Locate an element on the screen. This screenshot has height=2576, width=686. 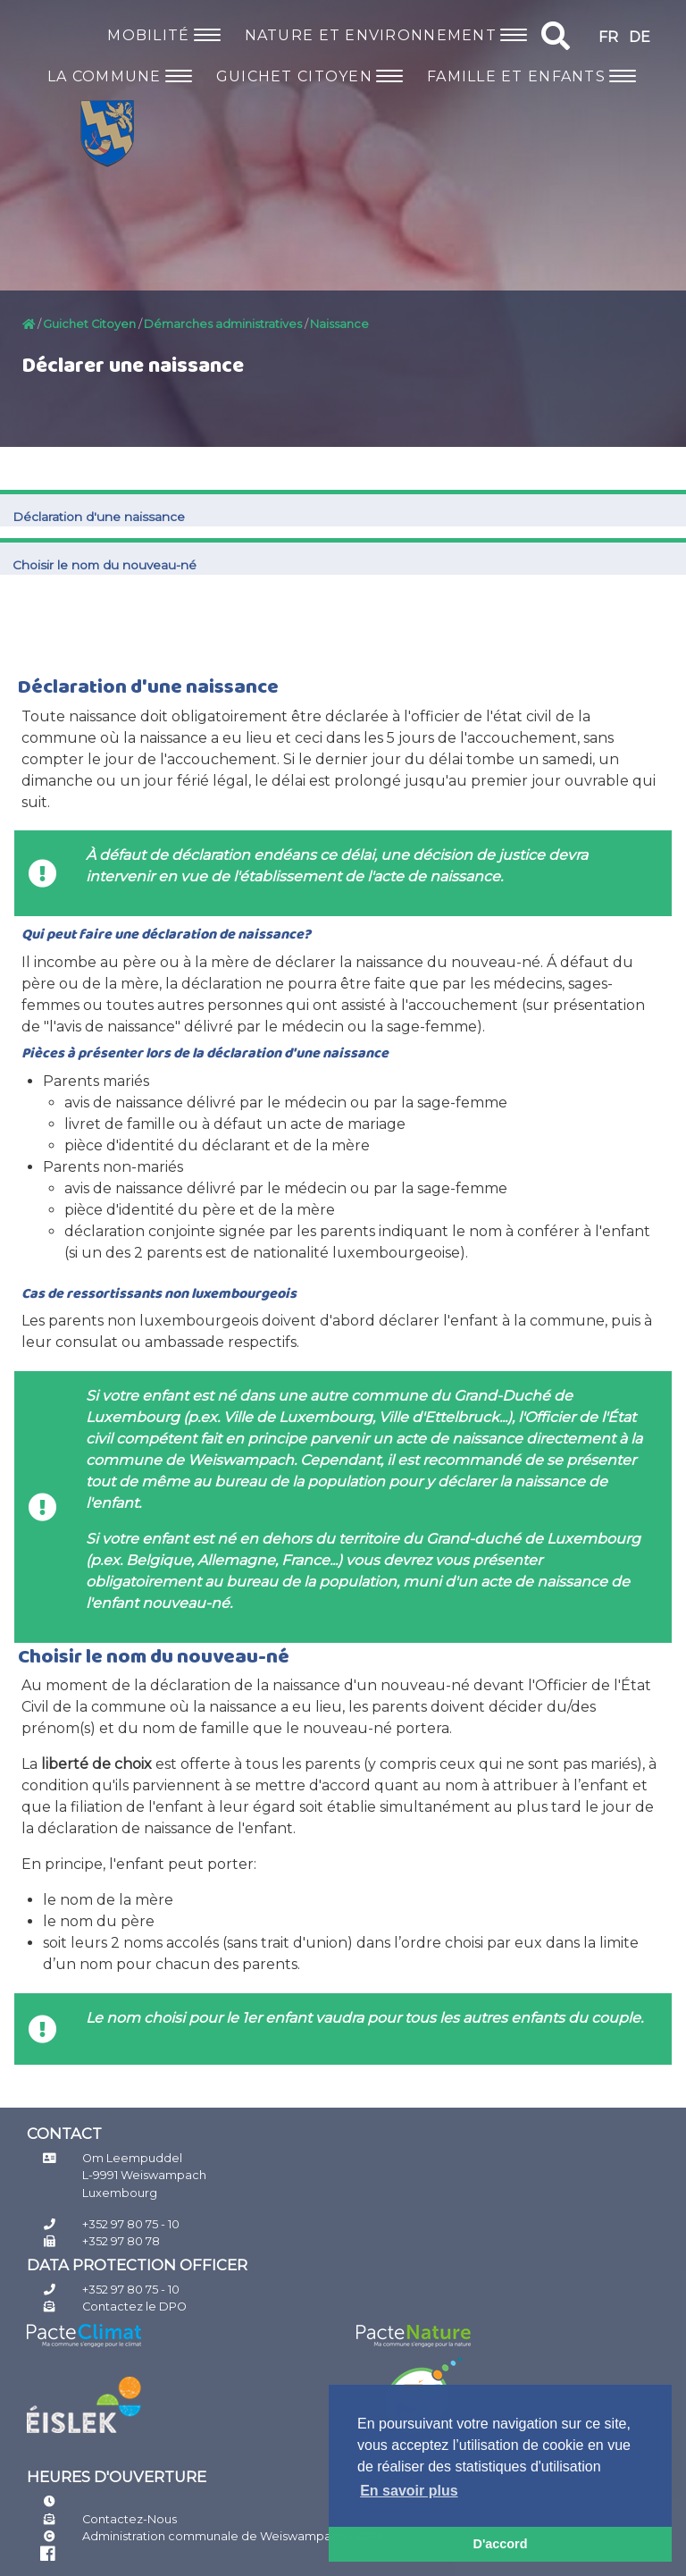
Contactez-Nous is located at coordinates (129, 2519).